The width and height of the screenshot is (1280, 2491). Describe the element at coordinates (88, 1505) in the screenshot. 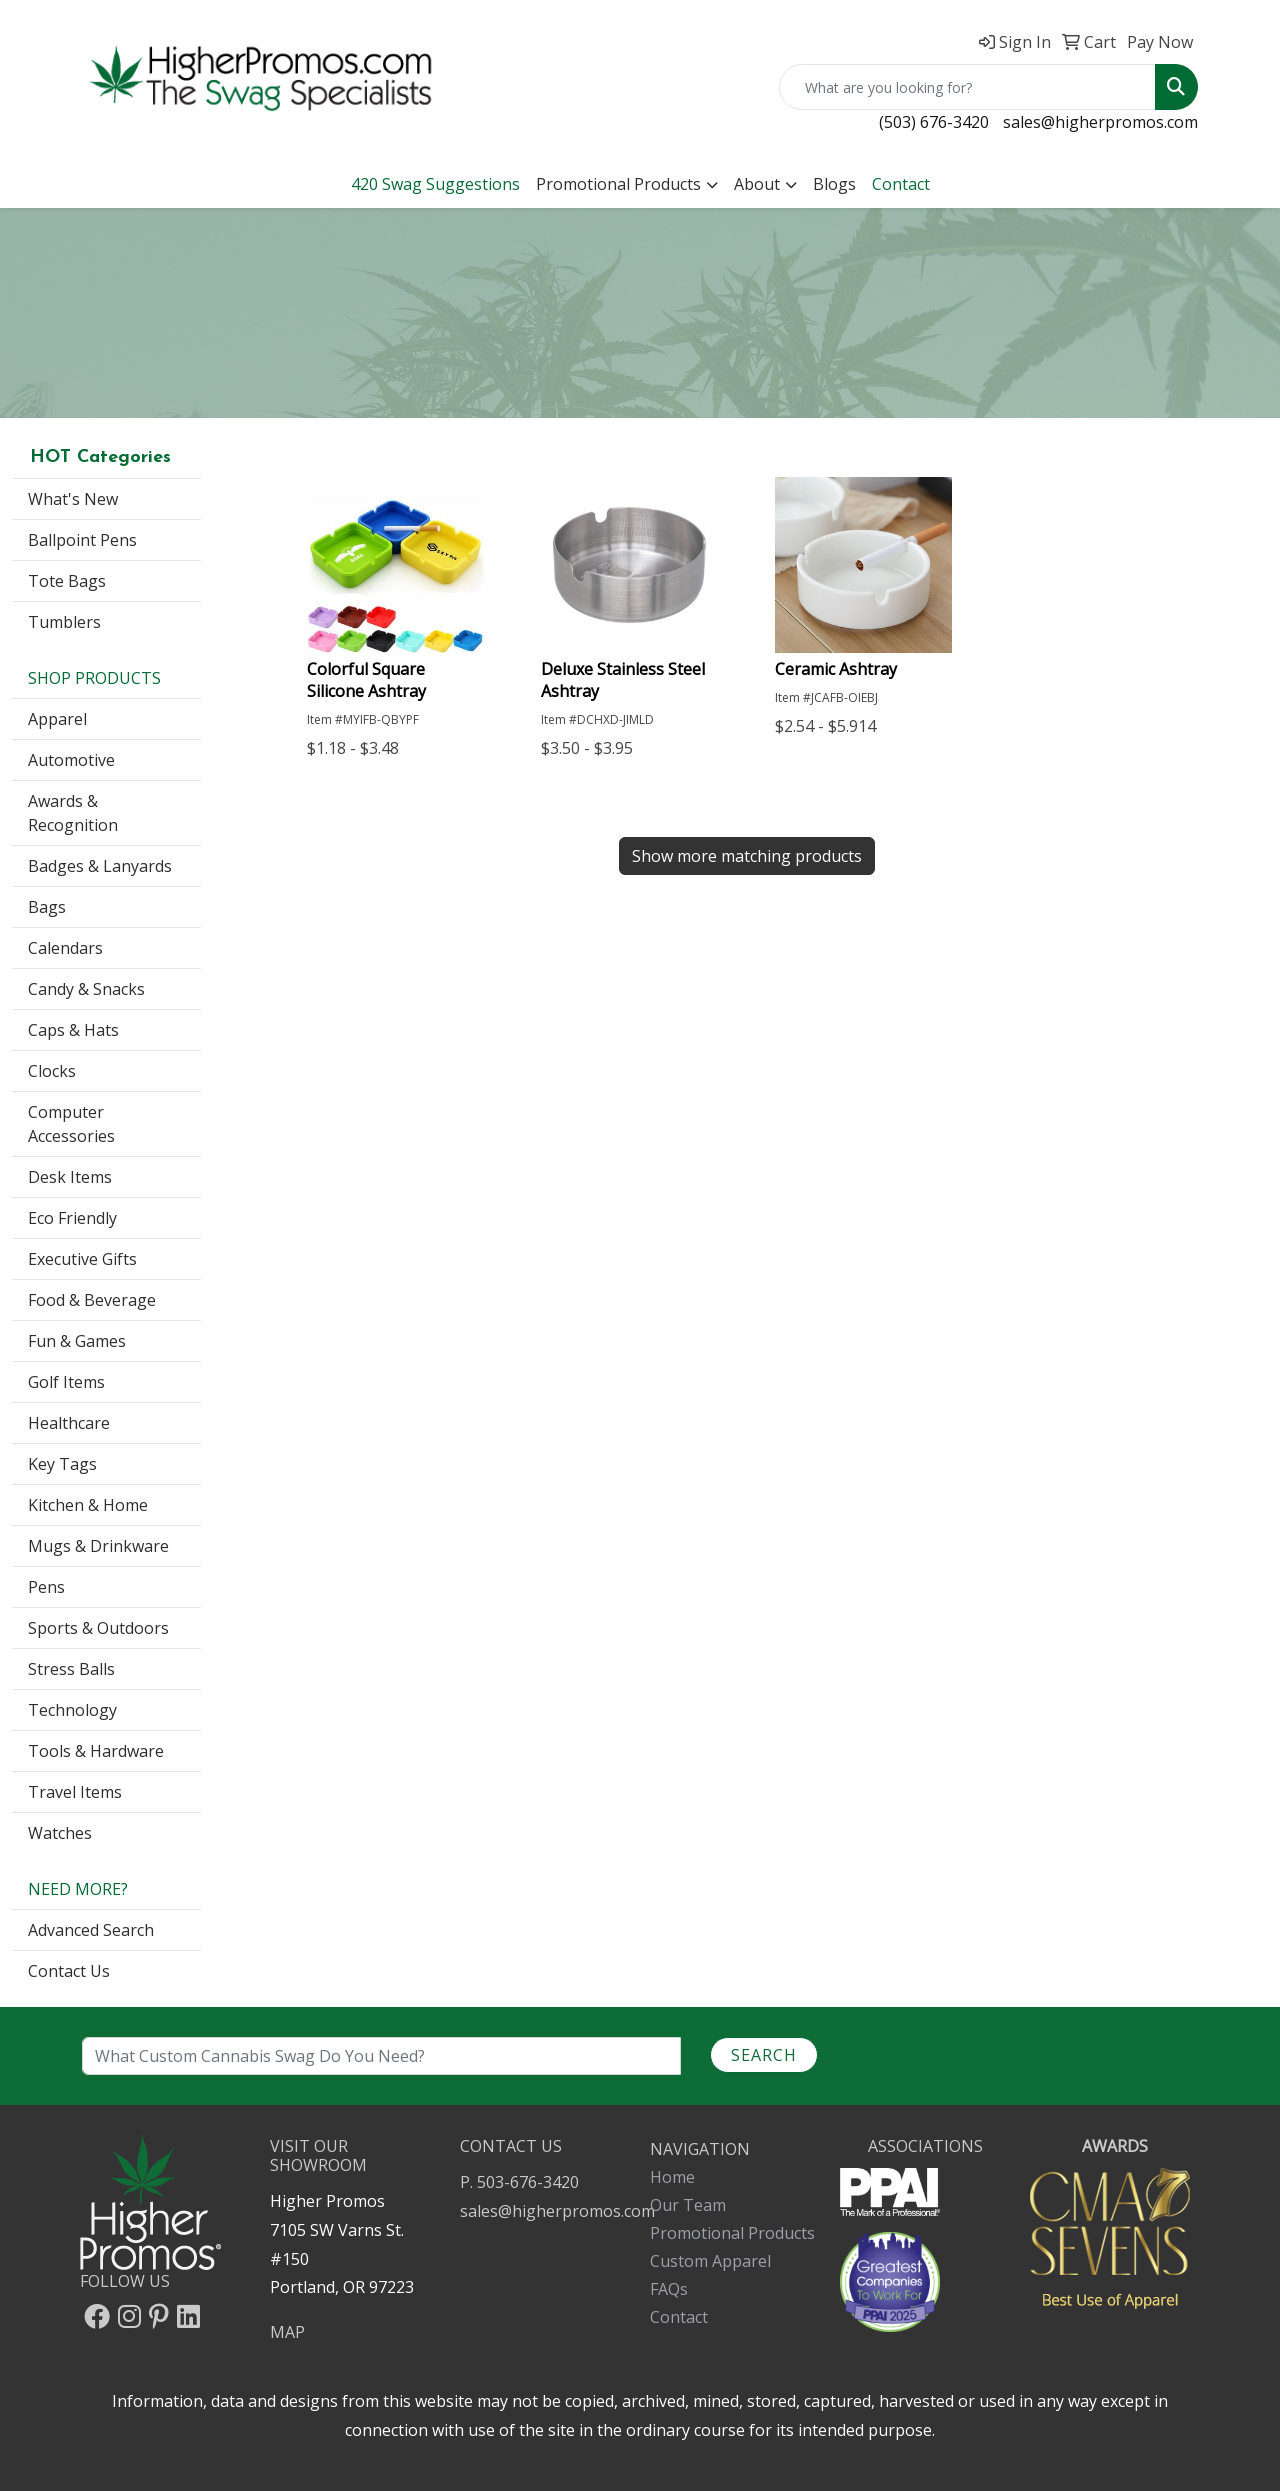

I see `Kitchen & Home` at that location.